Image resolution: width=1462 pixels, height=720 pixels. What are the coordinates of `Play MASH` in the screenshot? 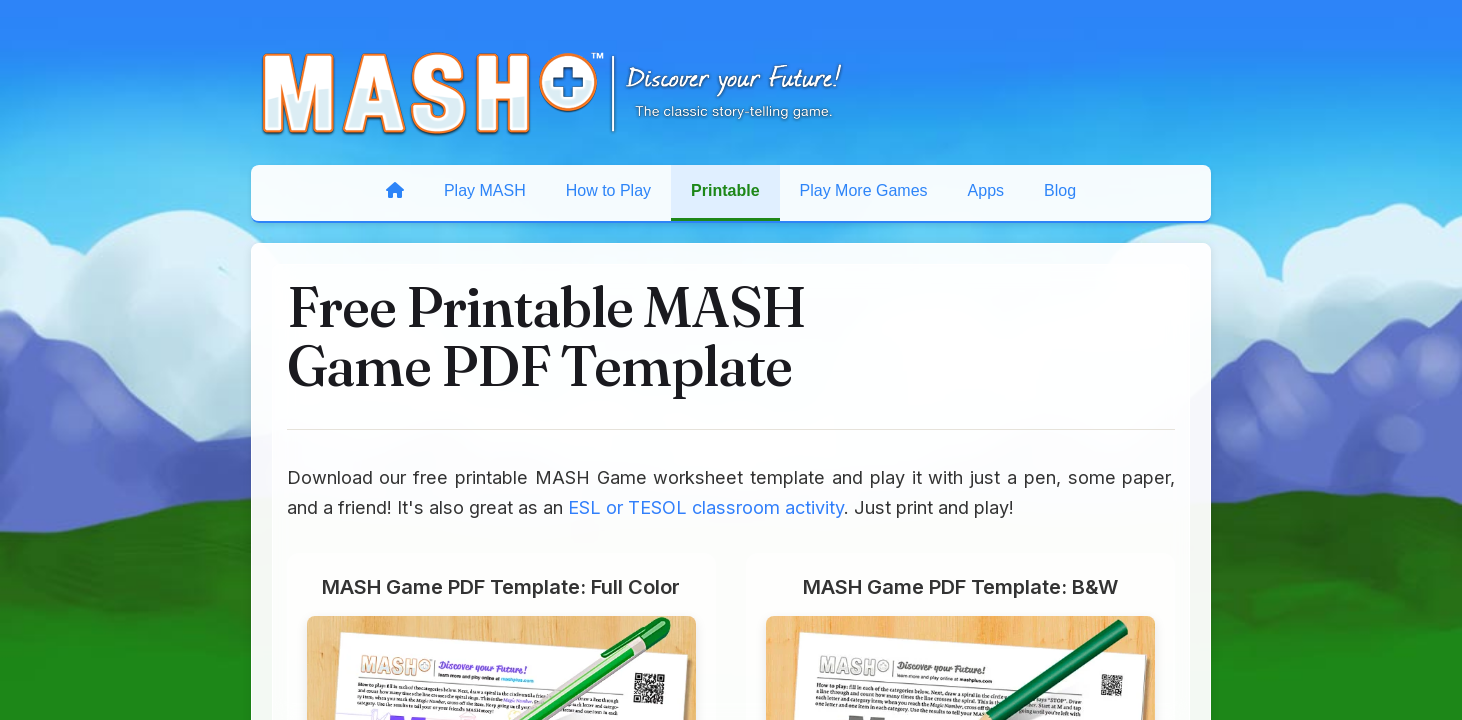 It's located at (485, 190).